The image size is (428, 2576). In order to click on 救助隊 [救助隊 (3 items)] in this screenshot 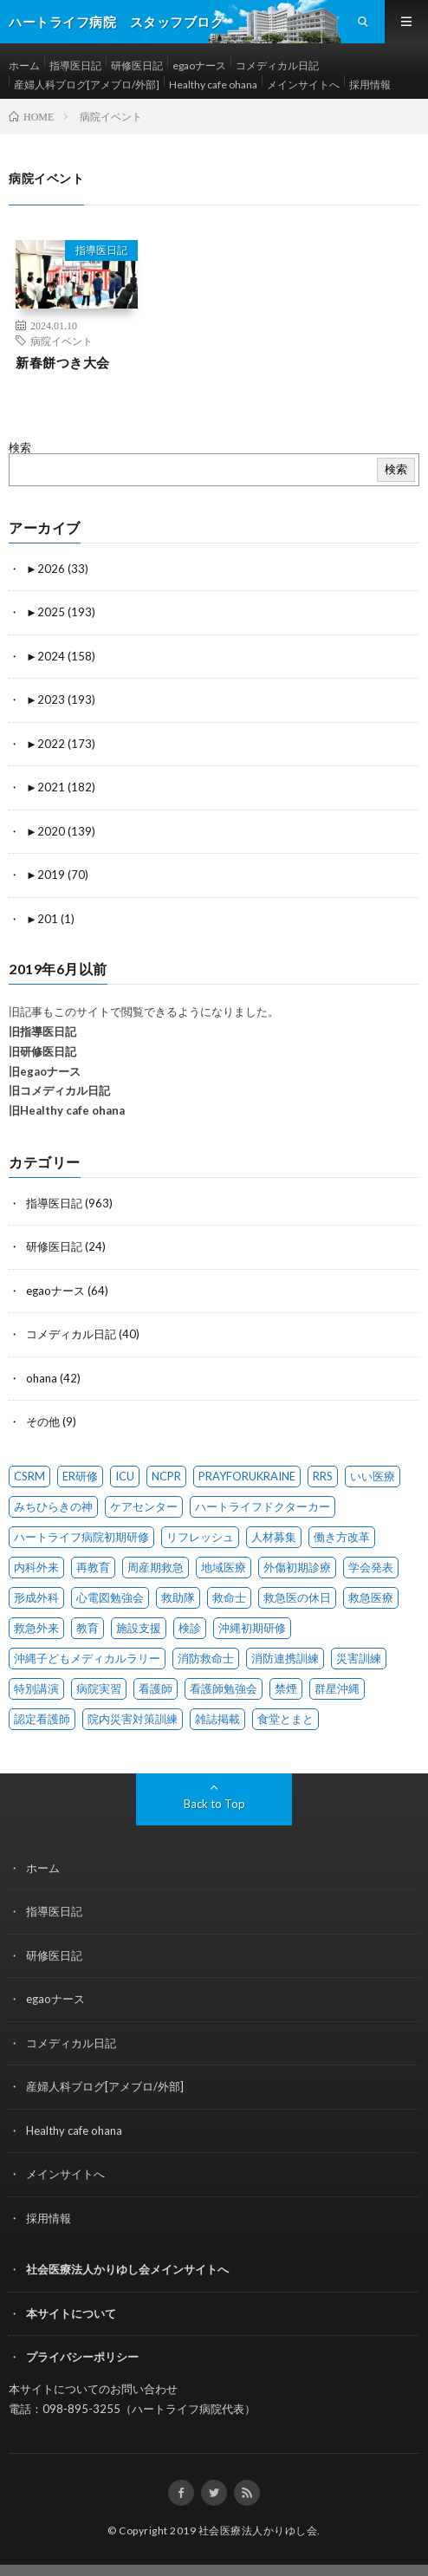, I will do `click(178, 1597)`.